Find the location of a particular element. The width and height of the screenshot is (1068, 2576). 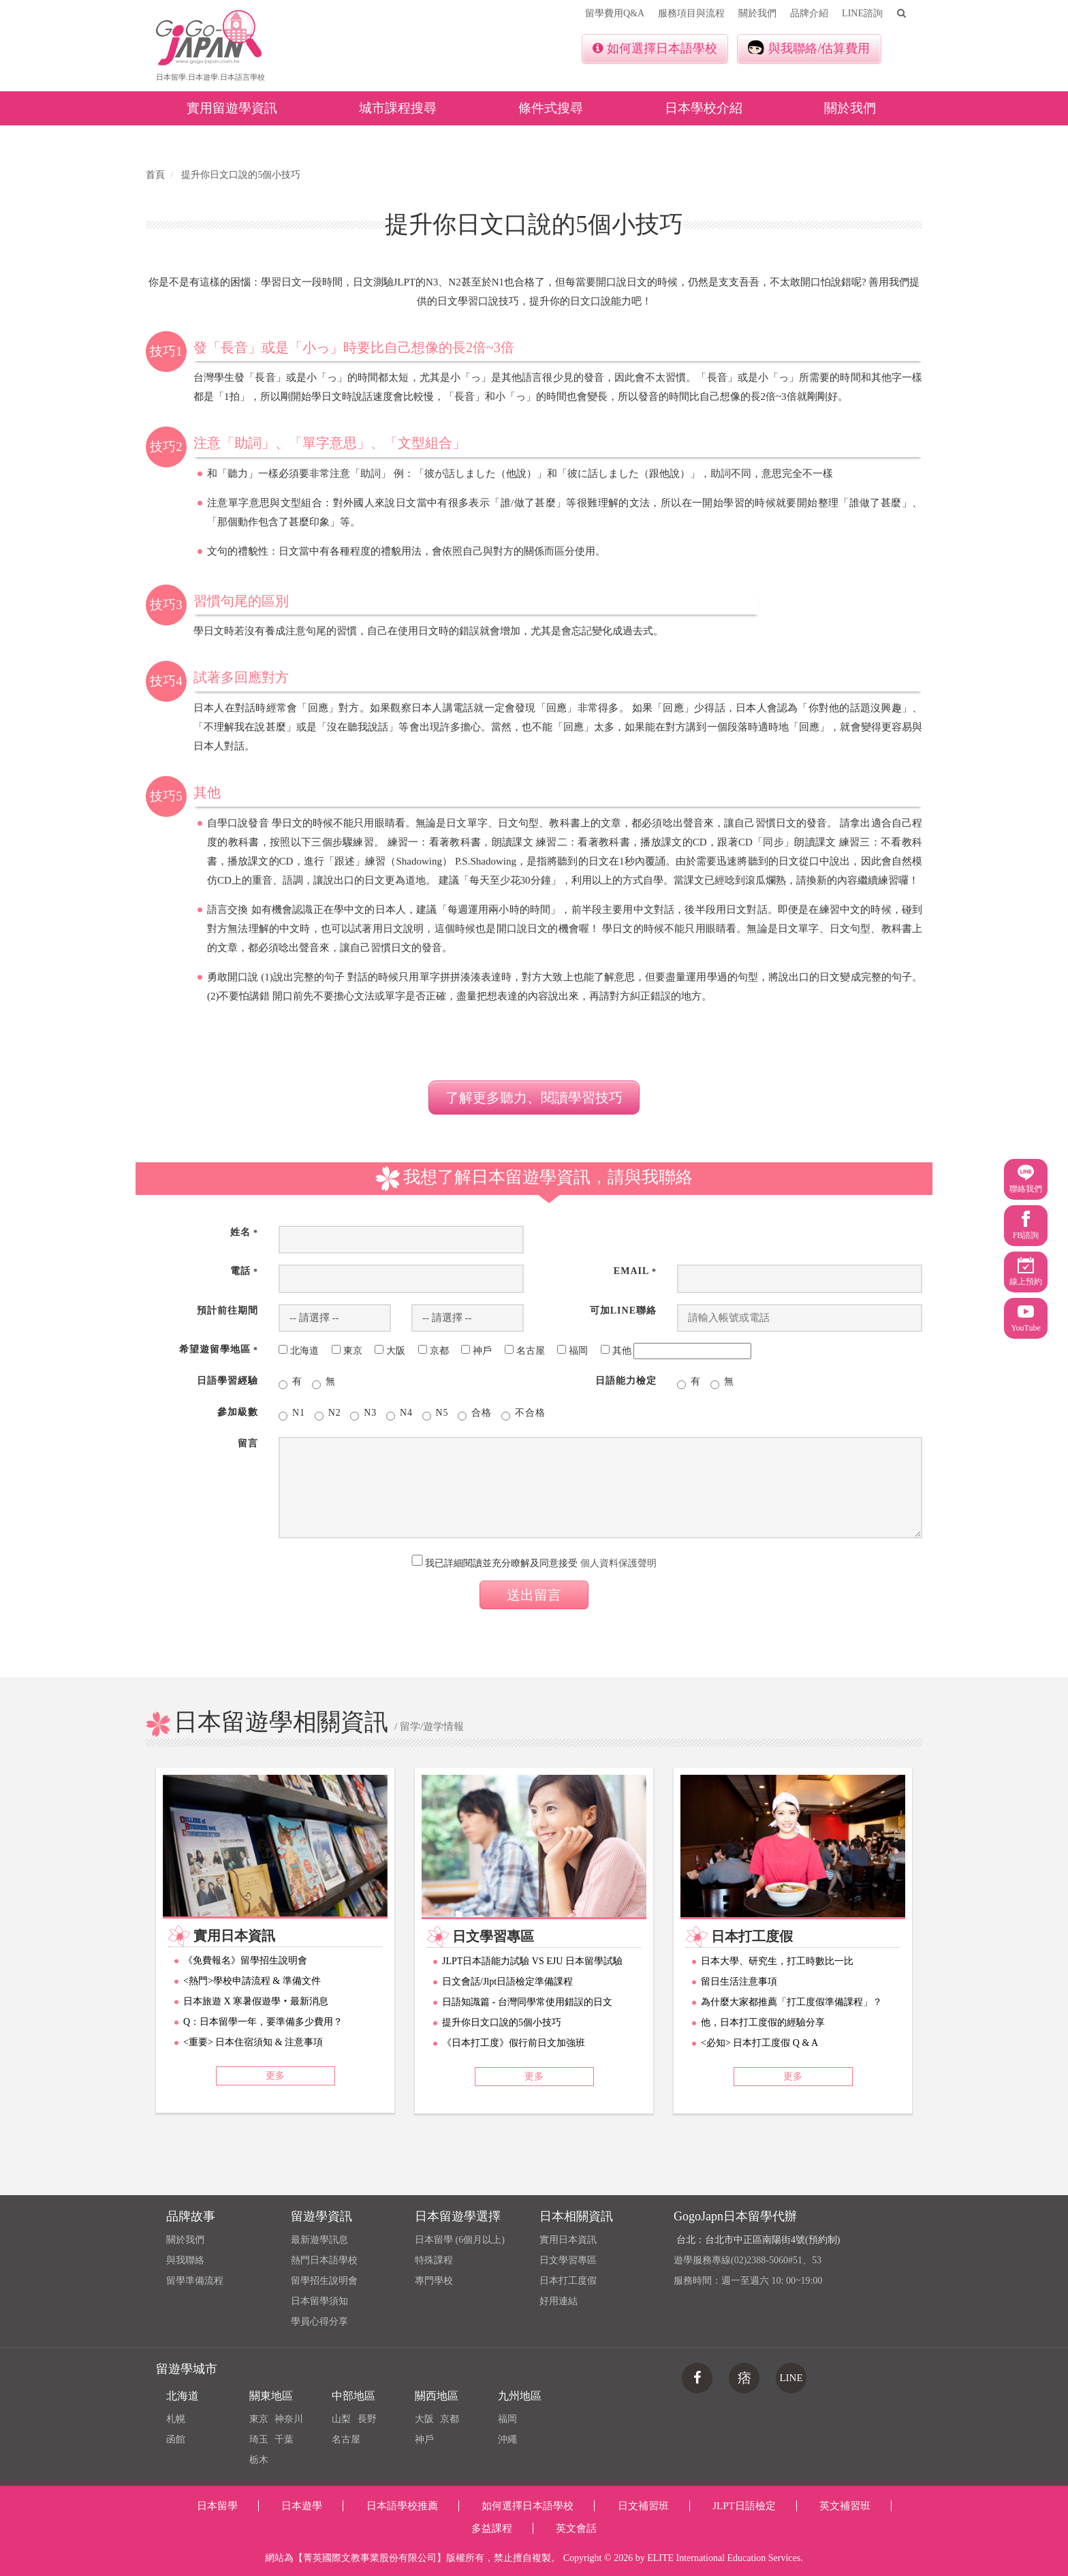

關西地區 is located at coordinates (436, 2396).